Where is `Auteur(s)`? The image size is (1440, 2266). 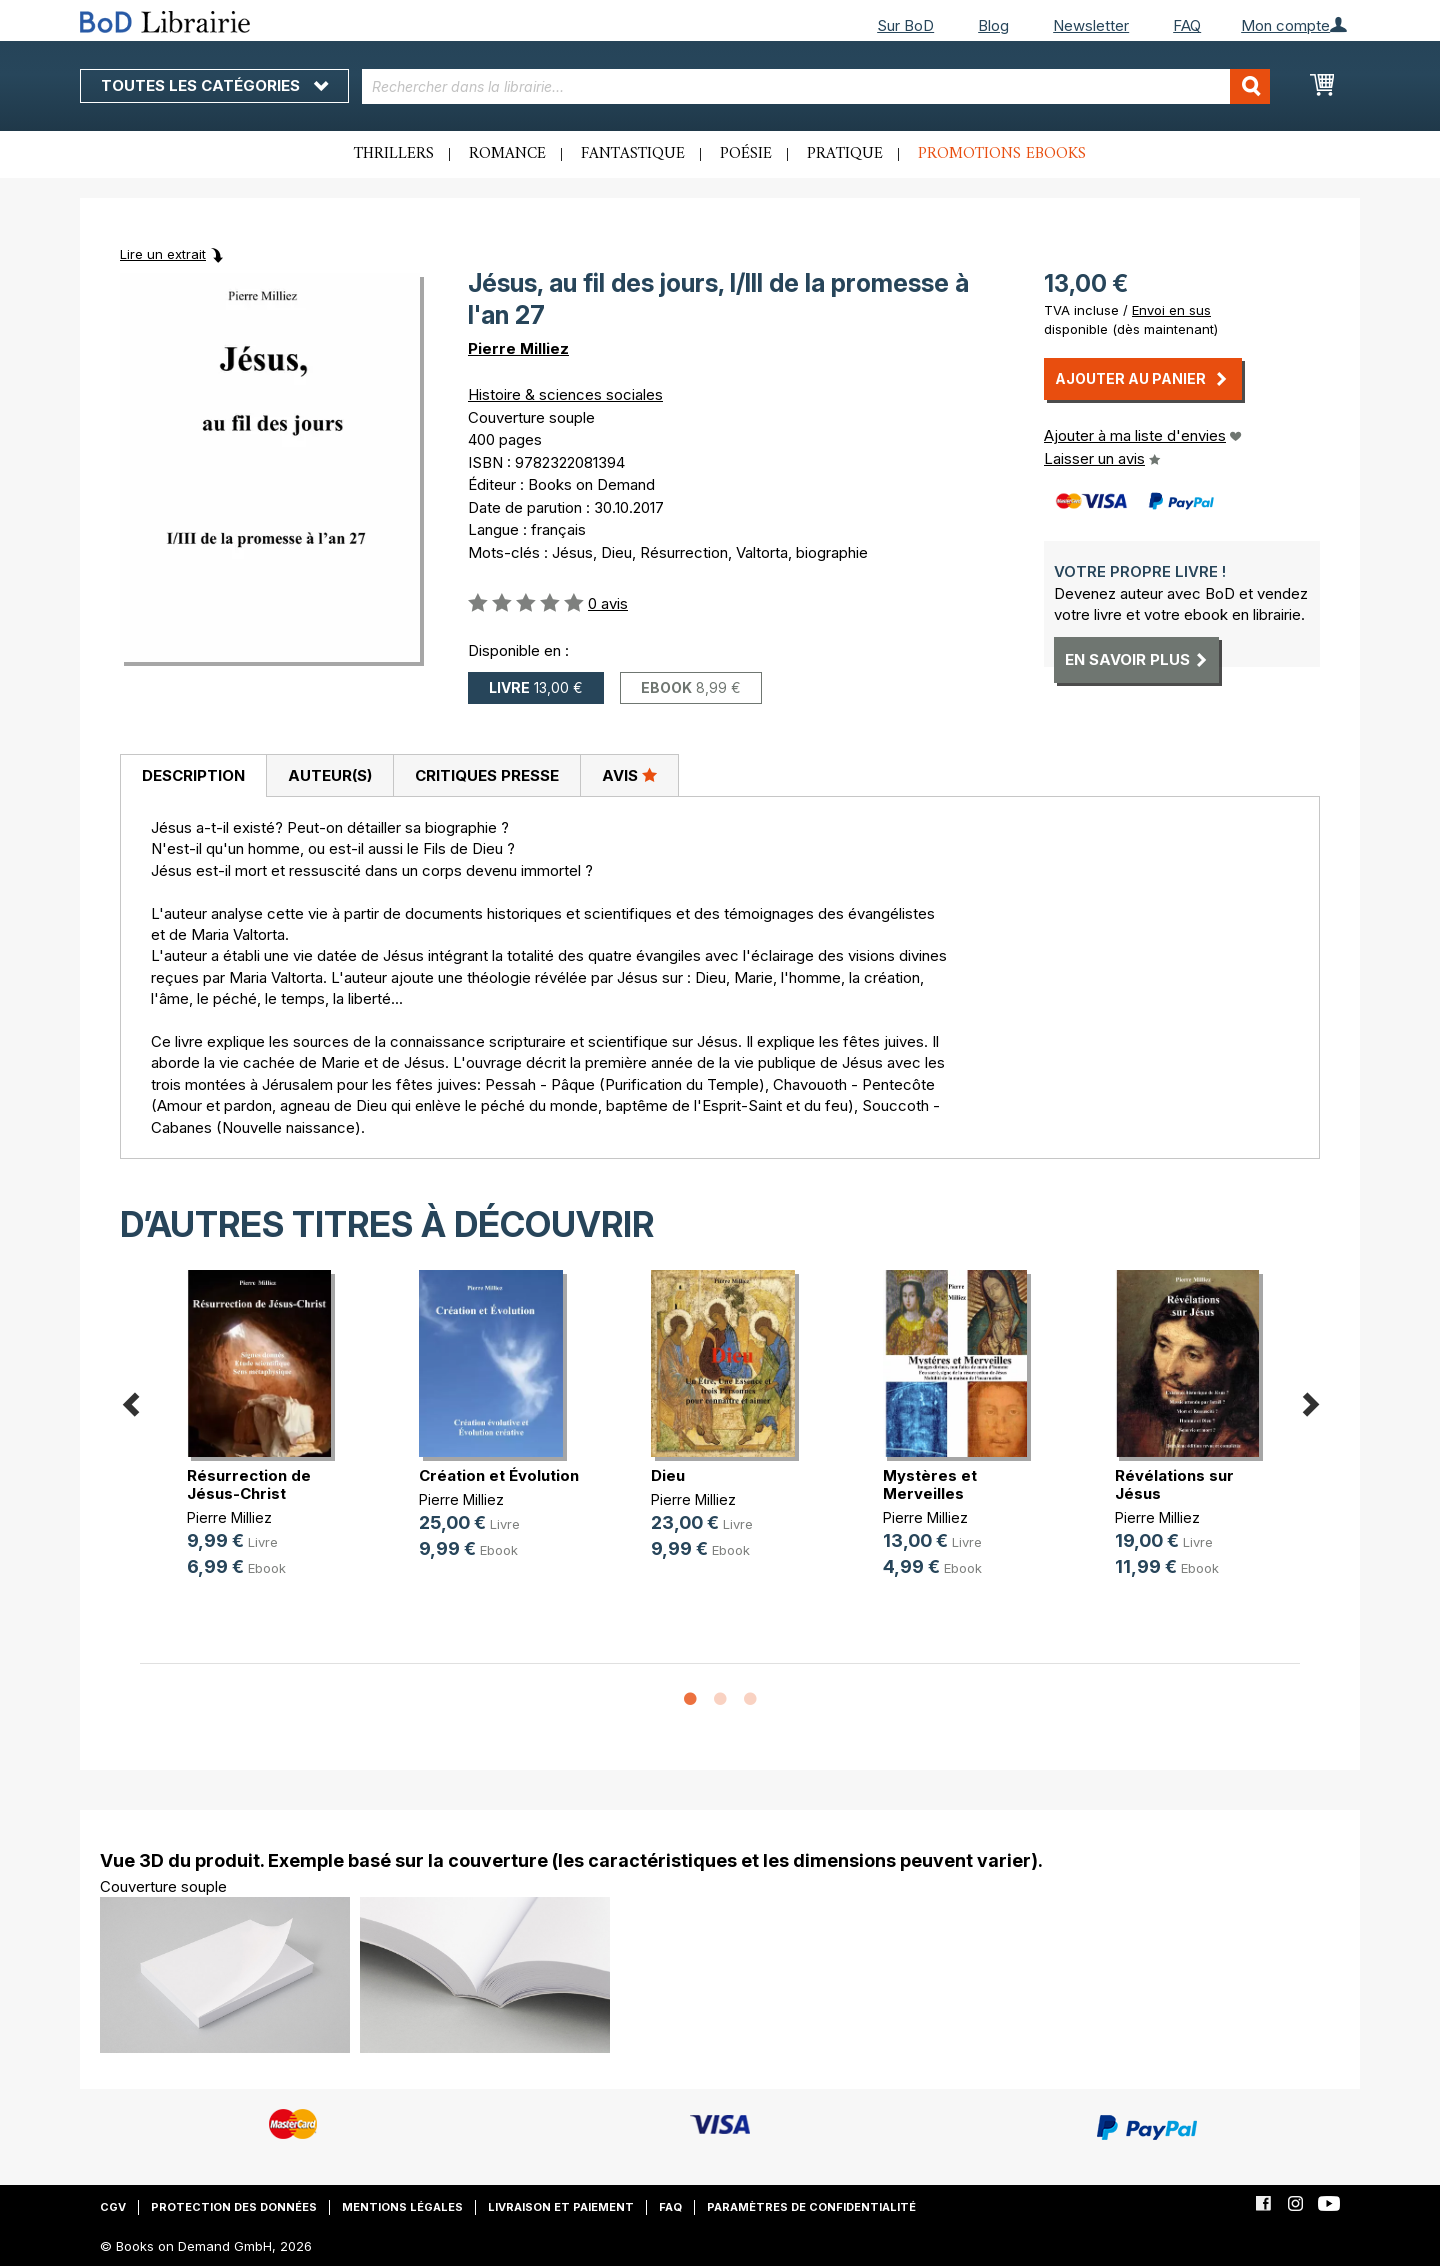
Auteur(s) is located at coordinates (330, 775).